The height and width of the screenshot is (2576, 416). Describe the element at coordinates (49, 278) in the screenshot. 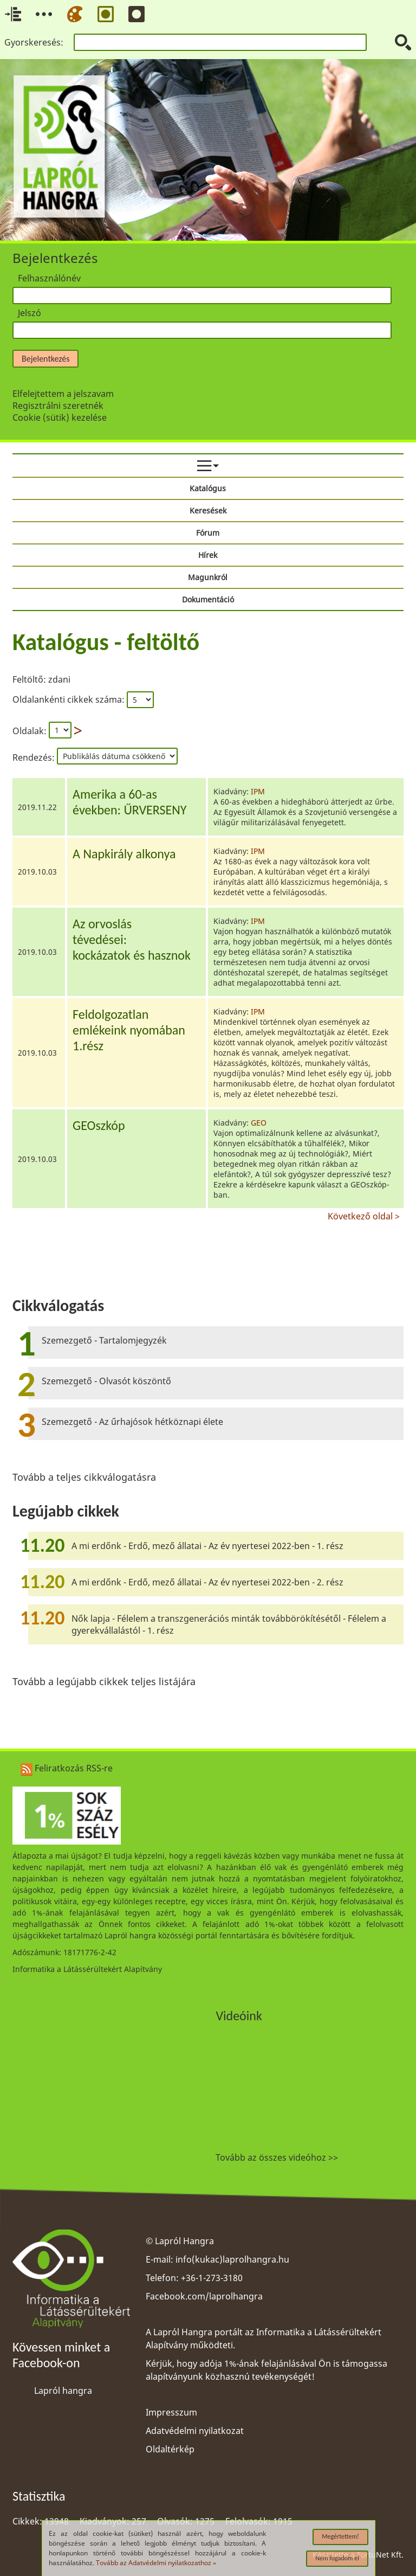

I see `Felhasználónév` at that location.